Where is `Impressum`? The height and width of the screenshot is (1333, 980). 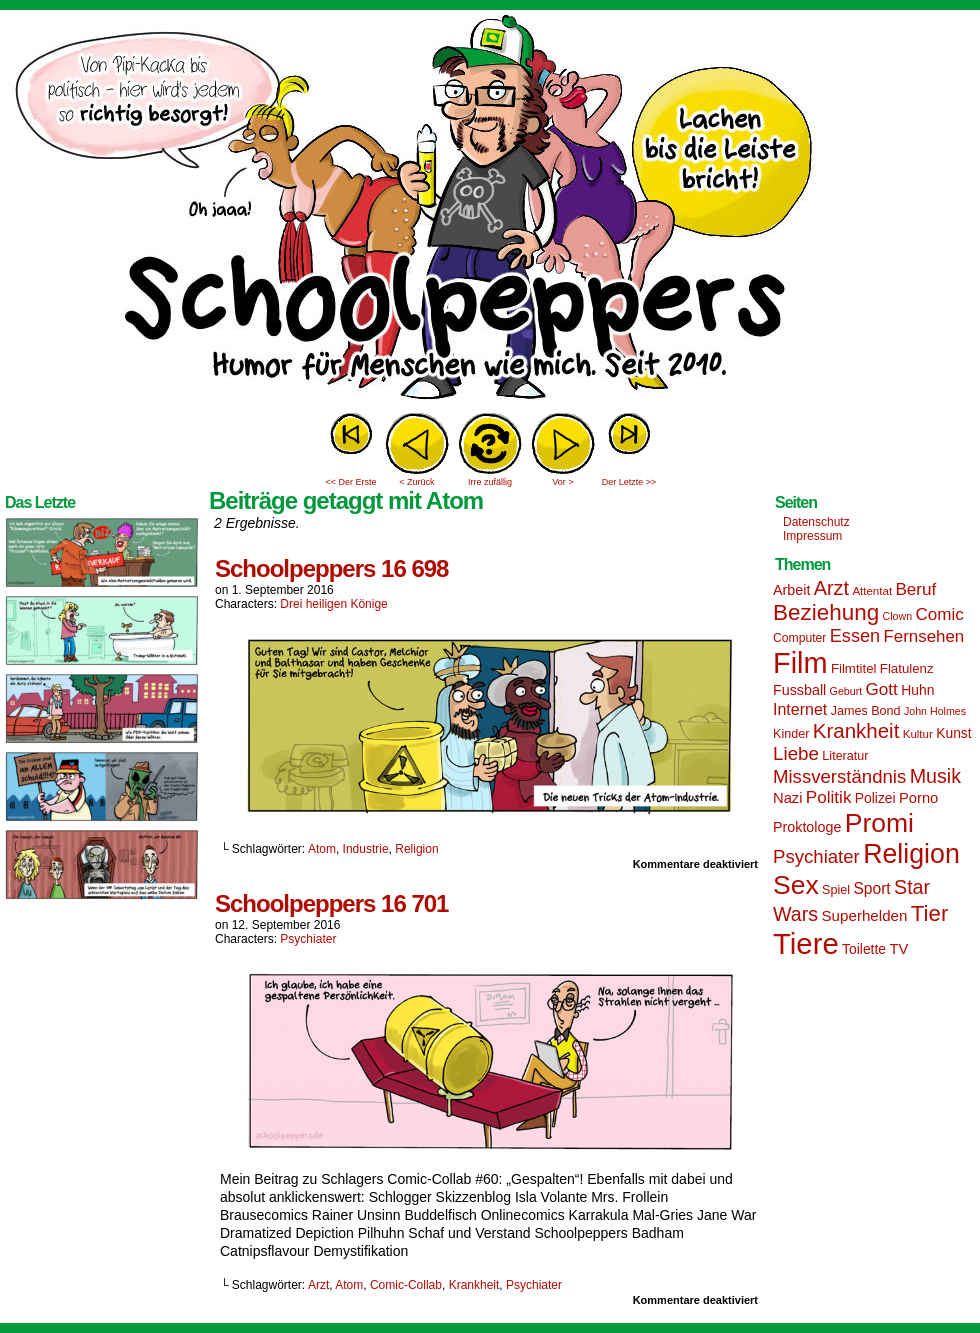 Impressum is located at coordinates (812, 536).